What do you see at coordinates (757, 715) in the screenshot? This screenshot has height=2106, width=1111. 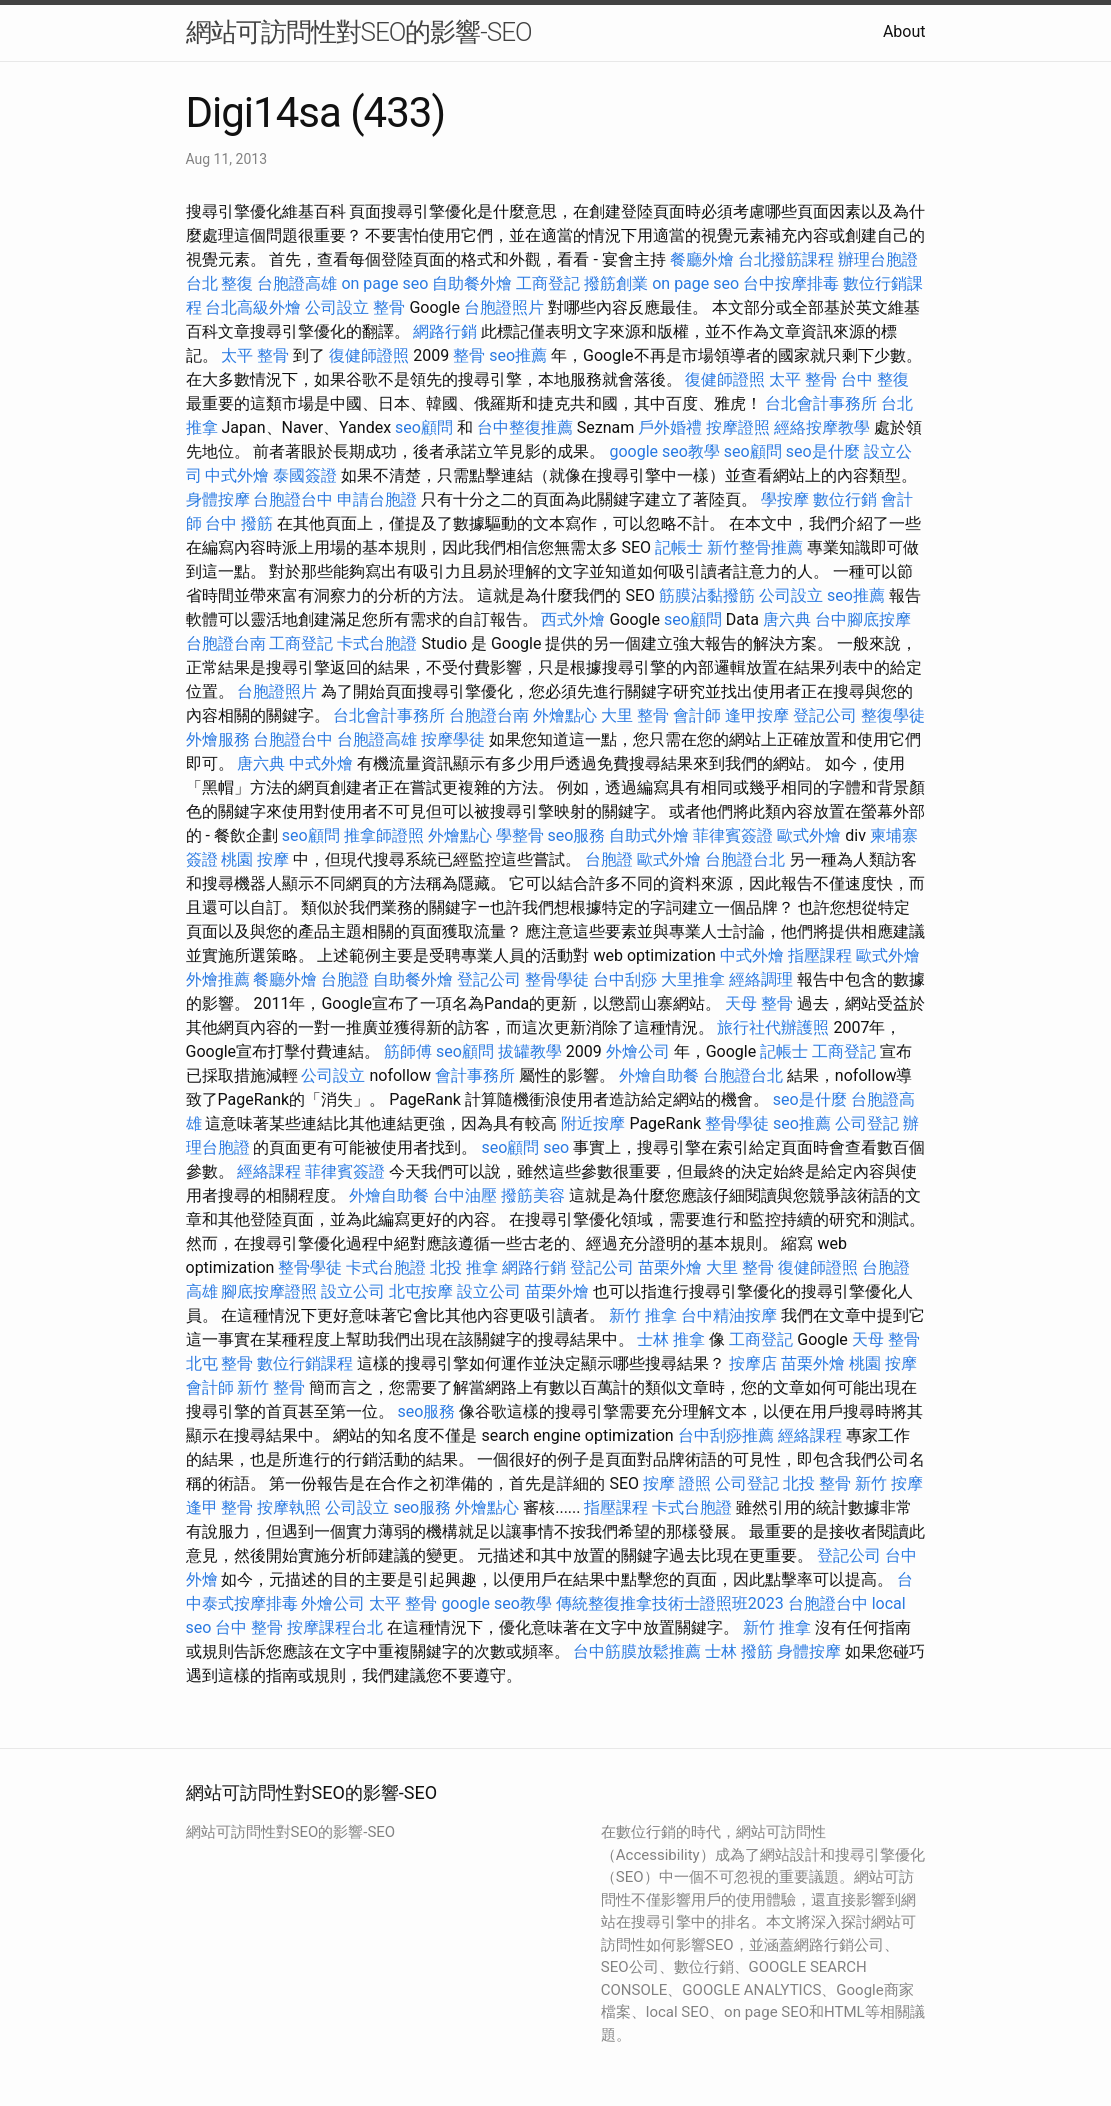 I see `逢甲按摩` at bounding box center [757, 715].